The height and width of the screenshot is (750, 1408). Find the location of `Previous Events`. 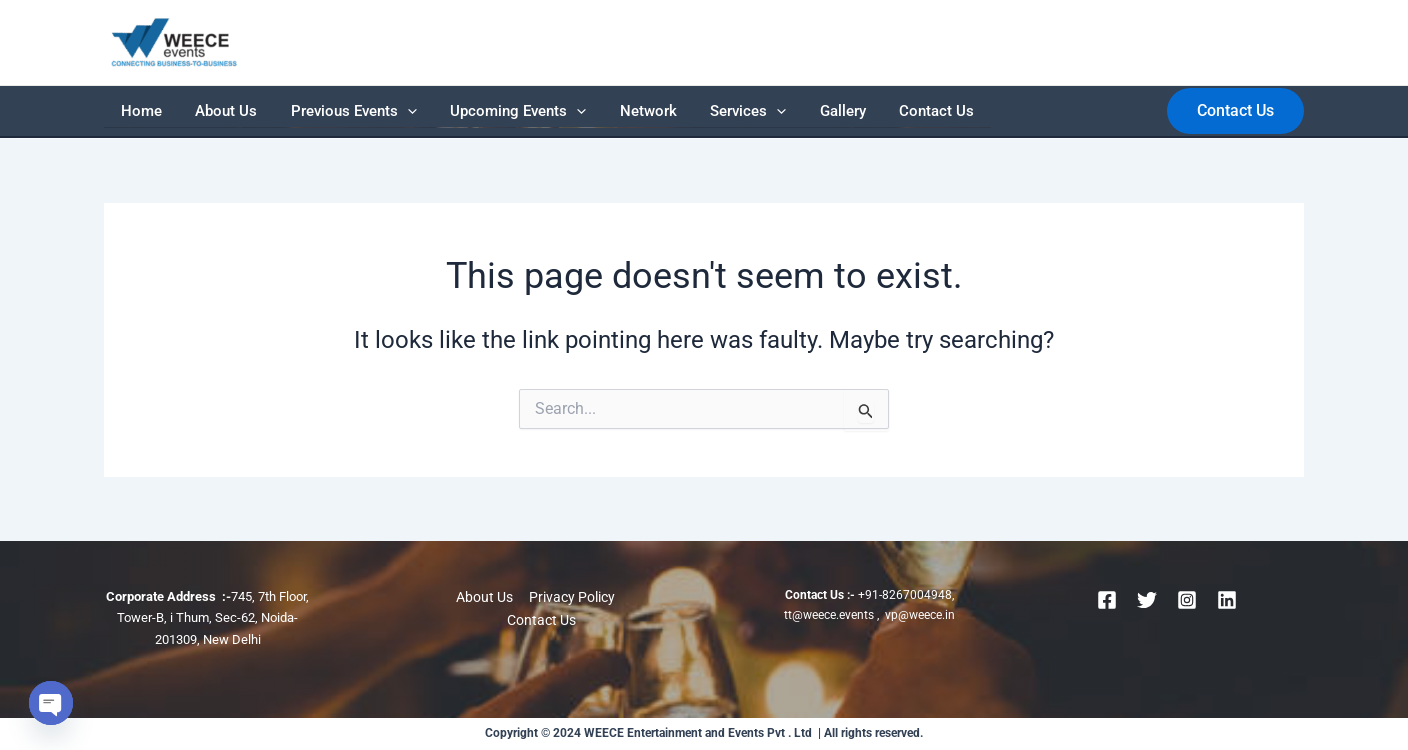

Previous Events is located at coordinates (305, 111).